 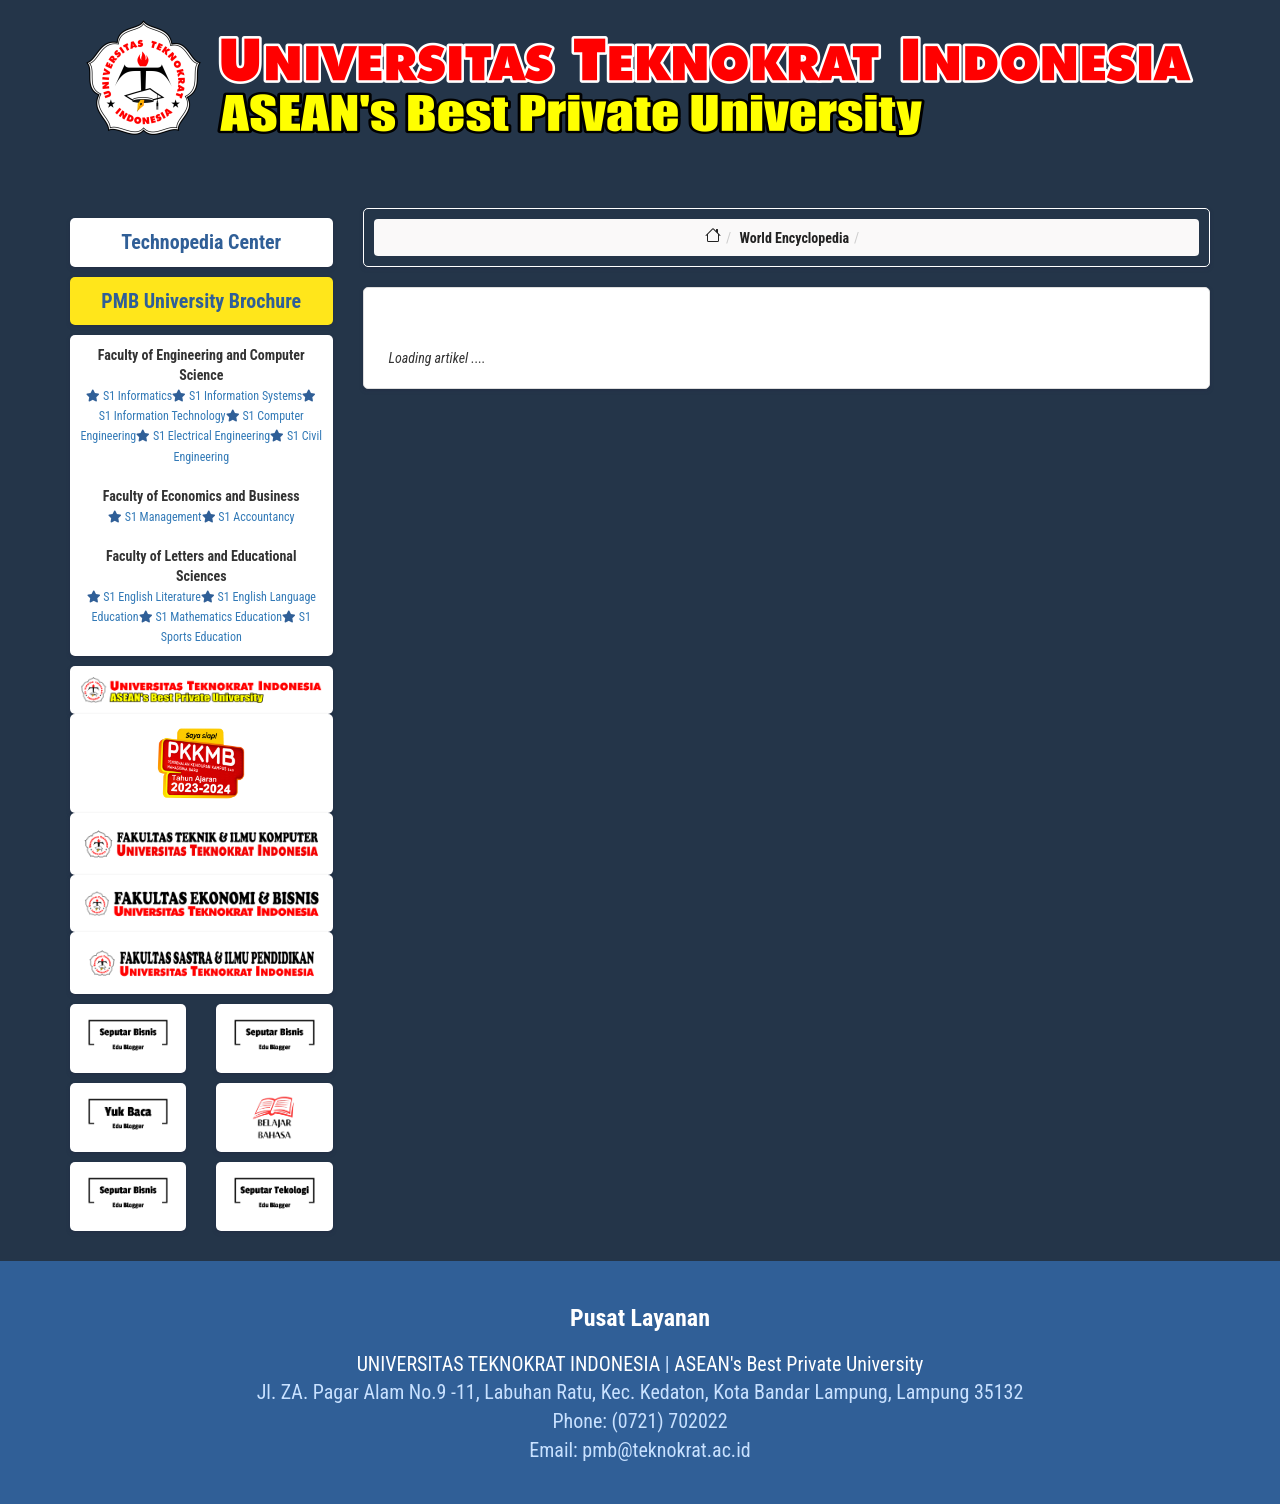 What do you see at coordinates (155, 517) in the screenshot?
I see `S1 Management` at bounding box center [155, 517].